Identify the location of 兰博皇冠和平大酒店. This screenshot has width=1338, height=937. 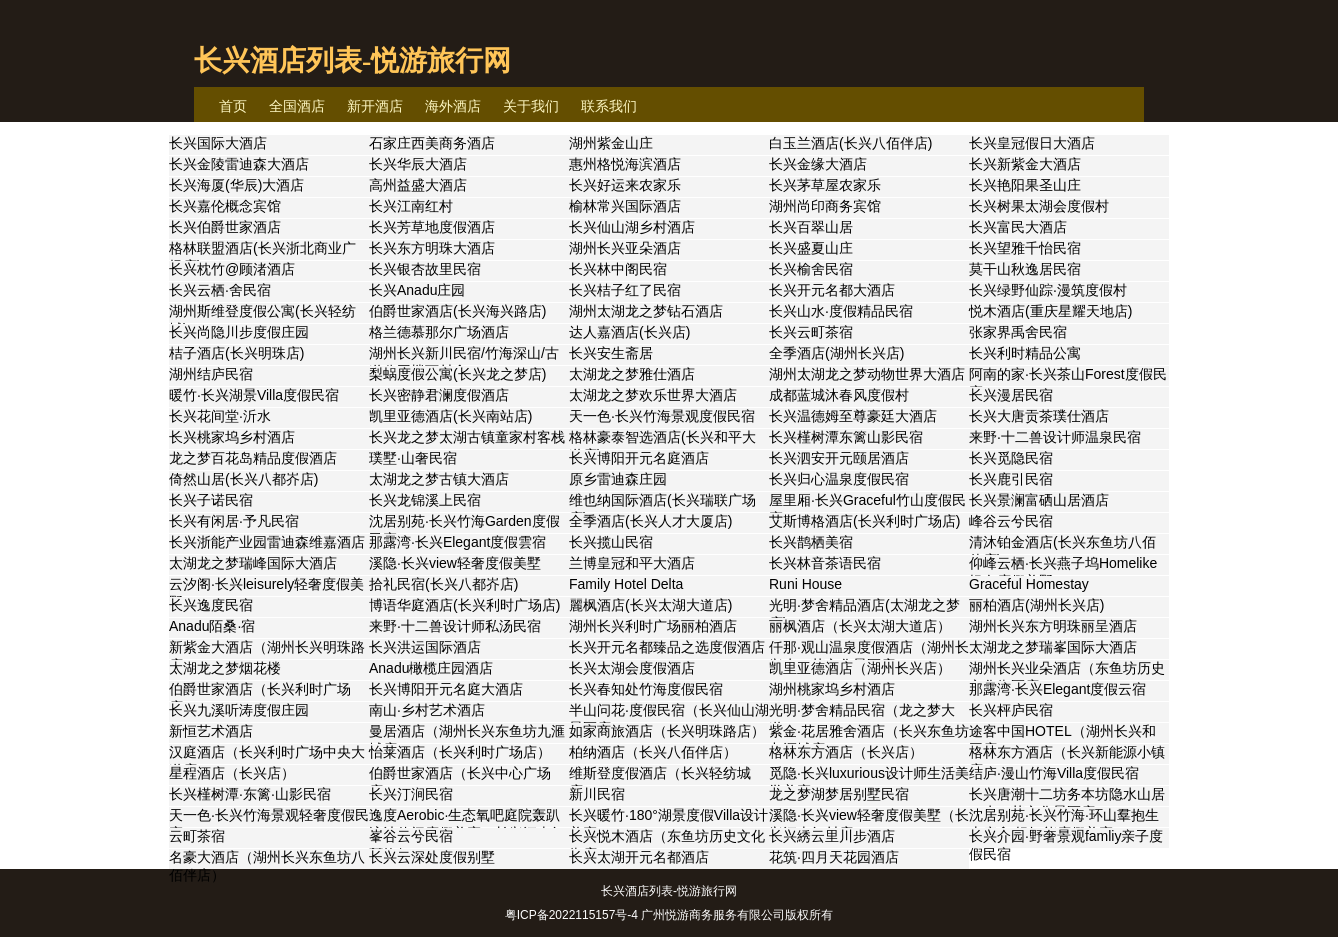
(632, 563).